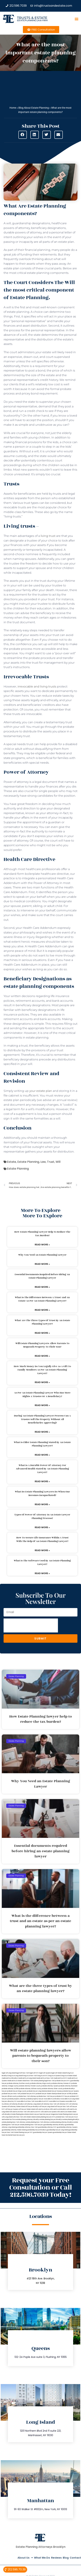  I want to click on [presentation], so click(31, 1625).